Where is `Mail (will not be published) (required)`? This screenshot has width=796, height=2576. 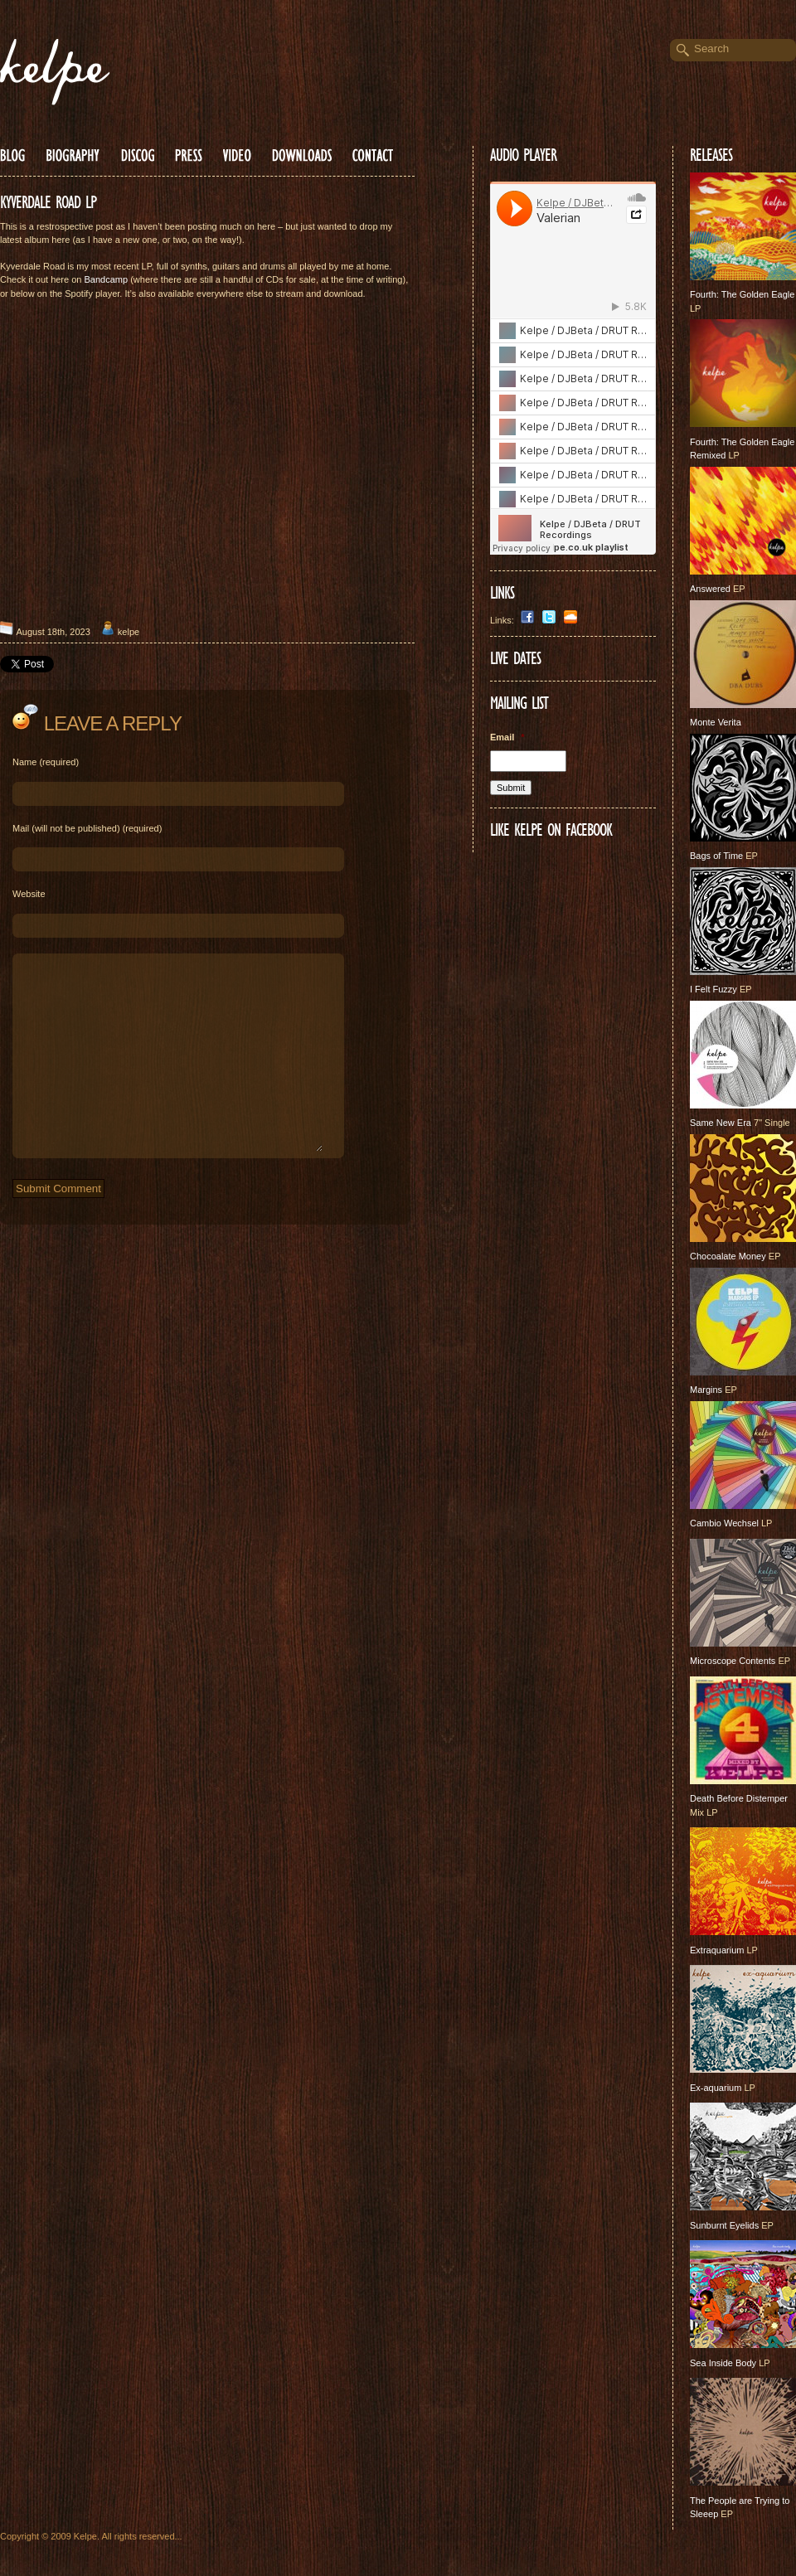 Mail (will not be published) (required) is located at coordinates (87, 828).